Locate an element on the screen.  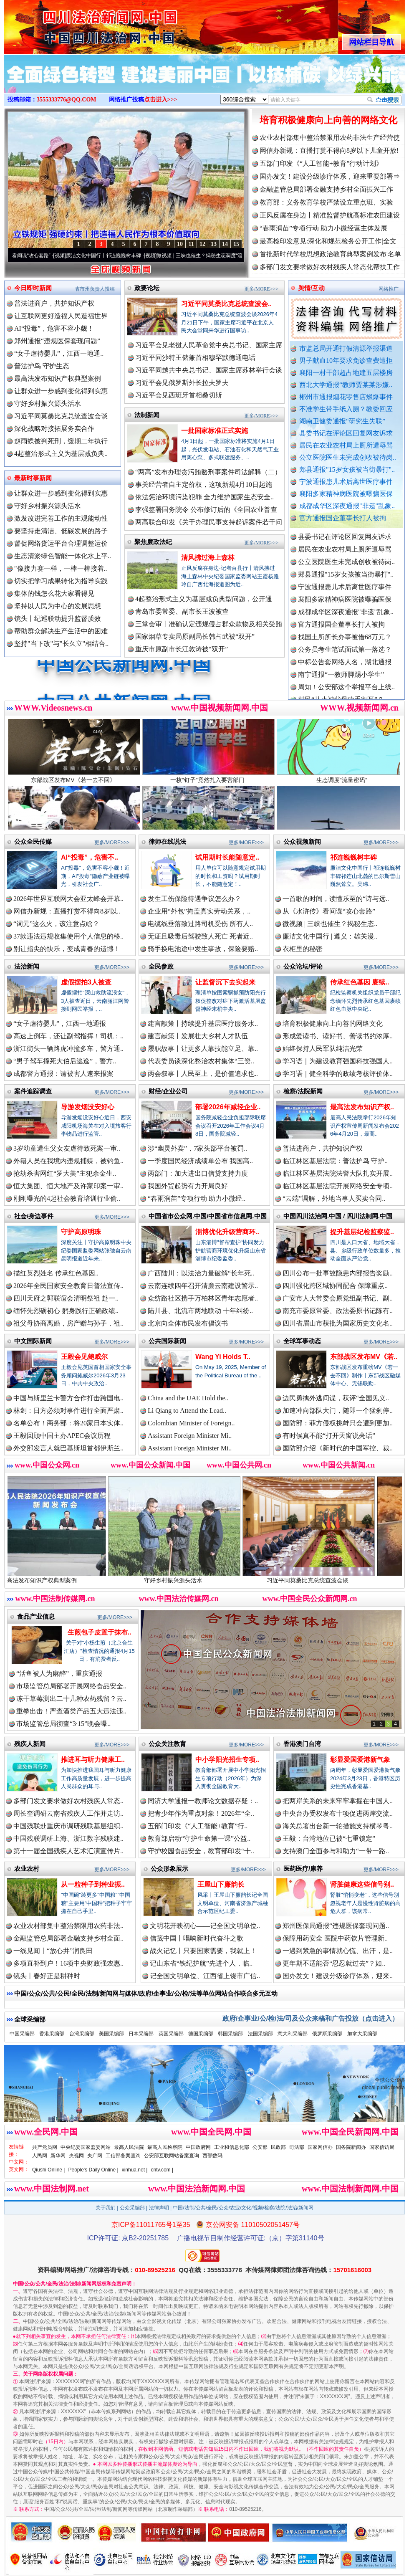
香港采编部 is located at coordinates (51, 2034).